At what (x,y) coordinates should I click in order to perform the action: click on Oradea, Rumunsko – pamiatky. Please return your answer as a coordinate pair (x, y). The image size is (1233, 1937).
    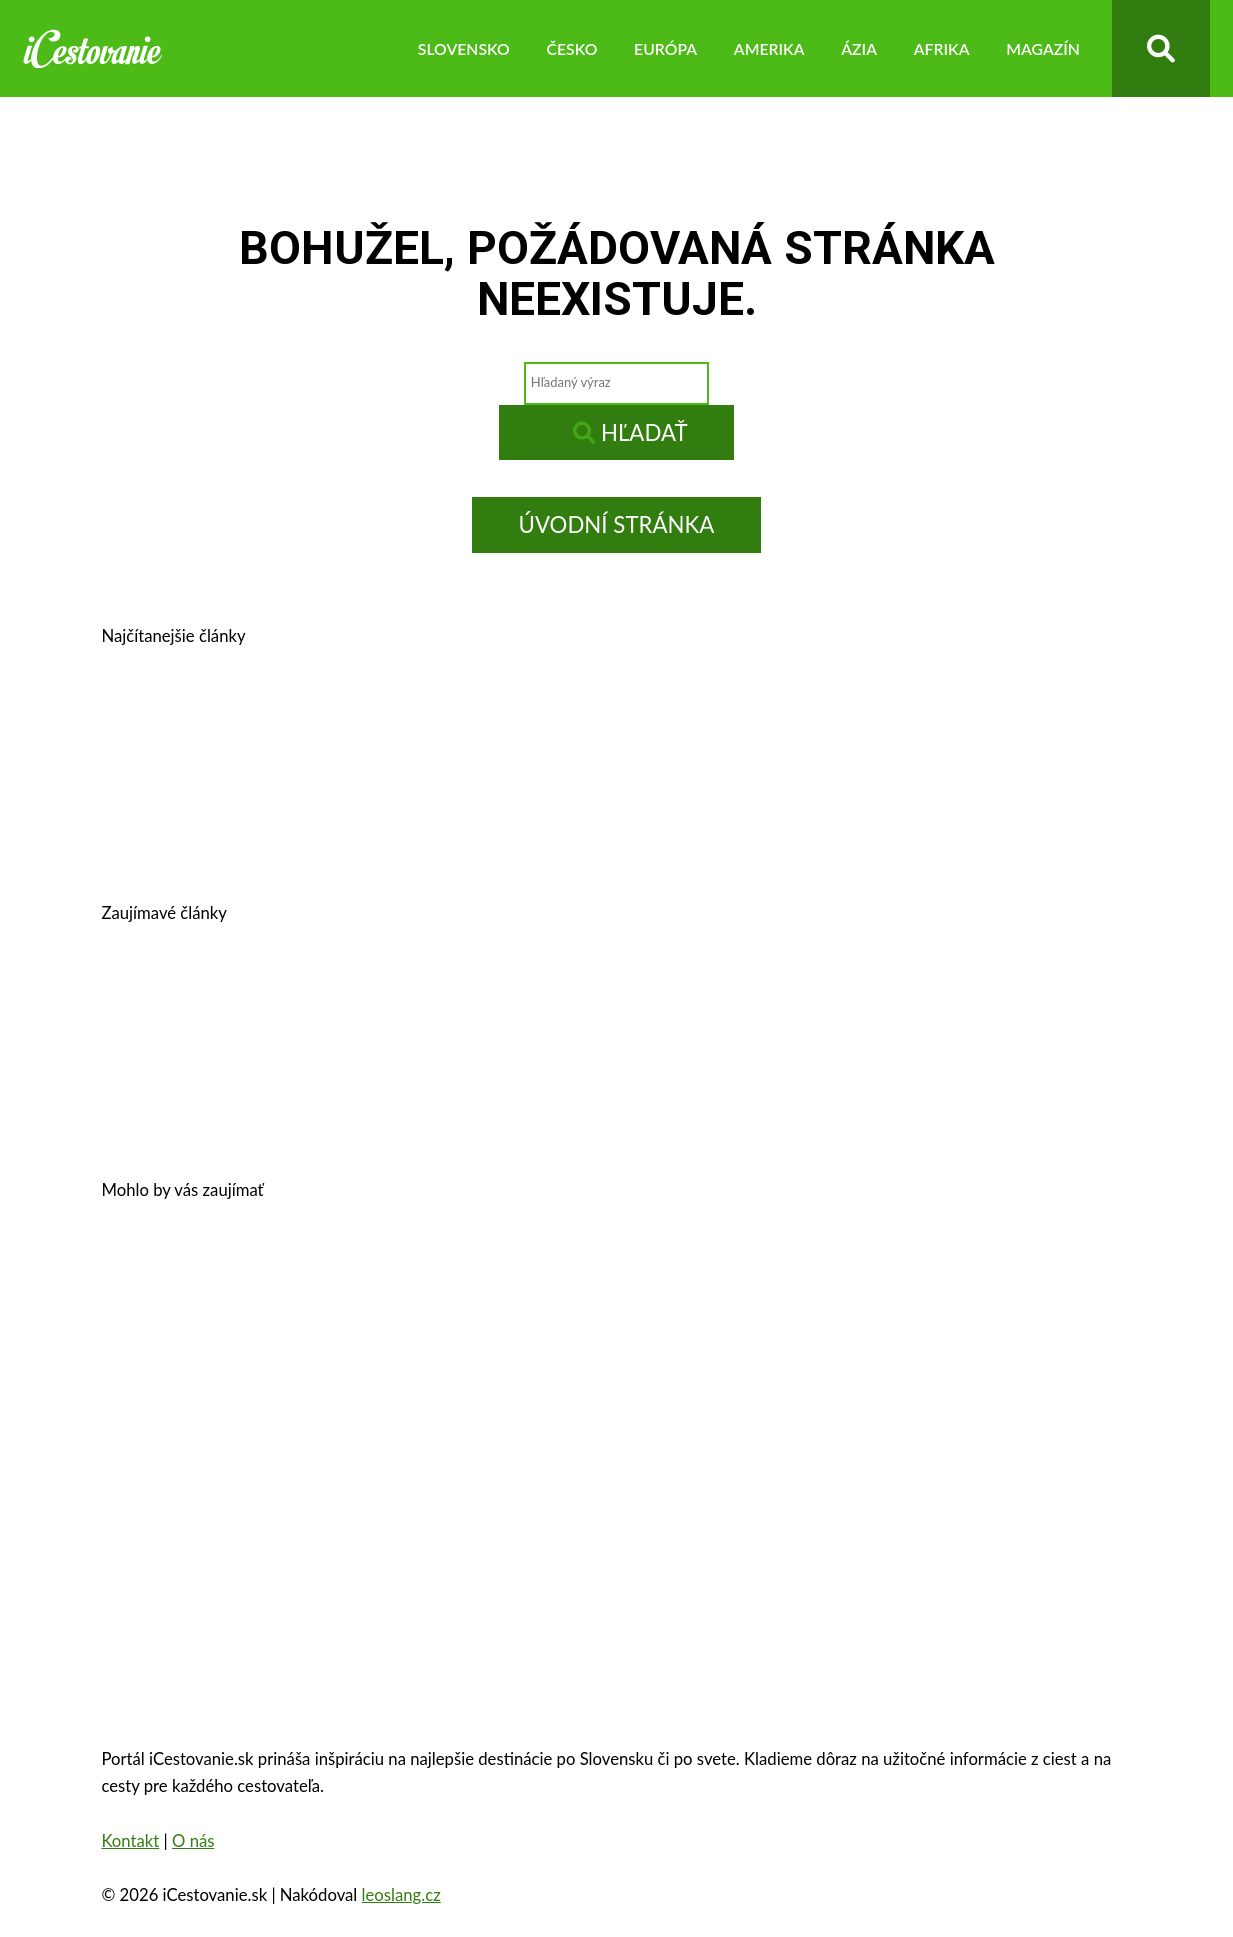
    Looking at the image, I should click on (596, 1377).